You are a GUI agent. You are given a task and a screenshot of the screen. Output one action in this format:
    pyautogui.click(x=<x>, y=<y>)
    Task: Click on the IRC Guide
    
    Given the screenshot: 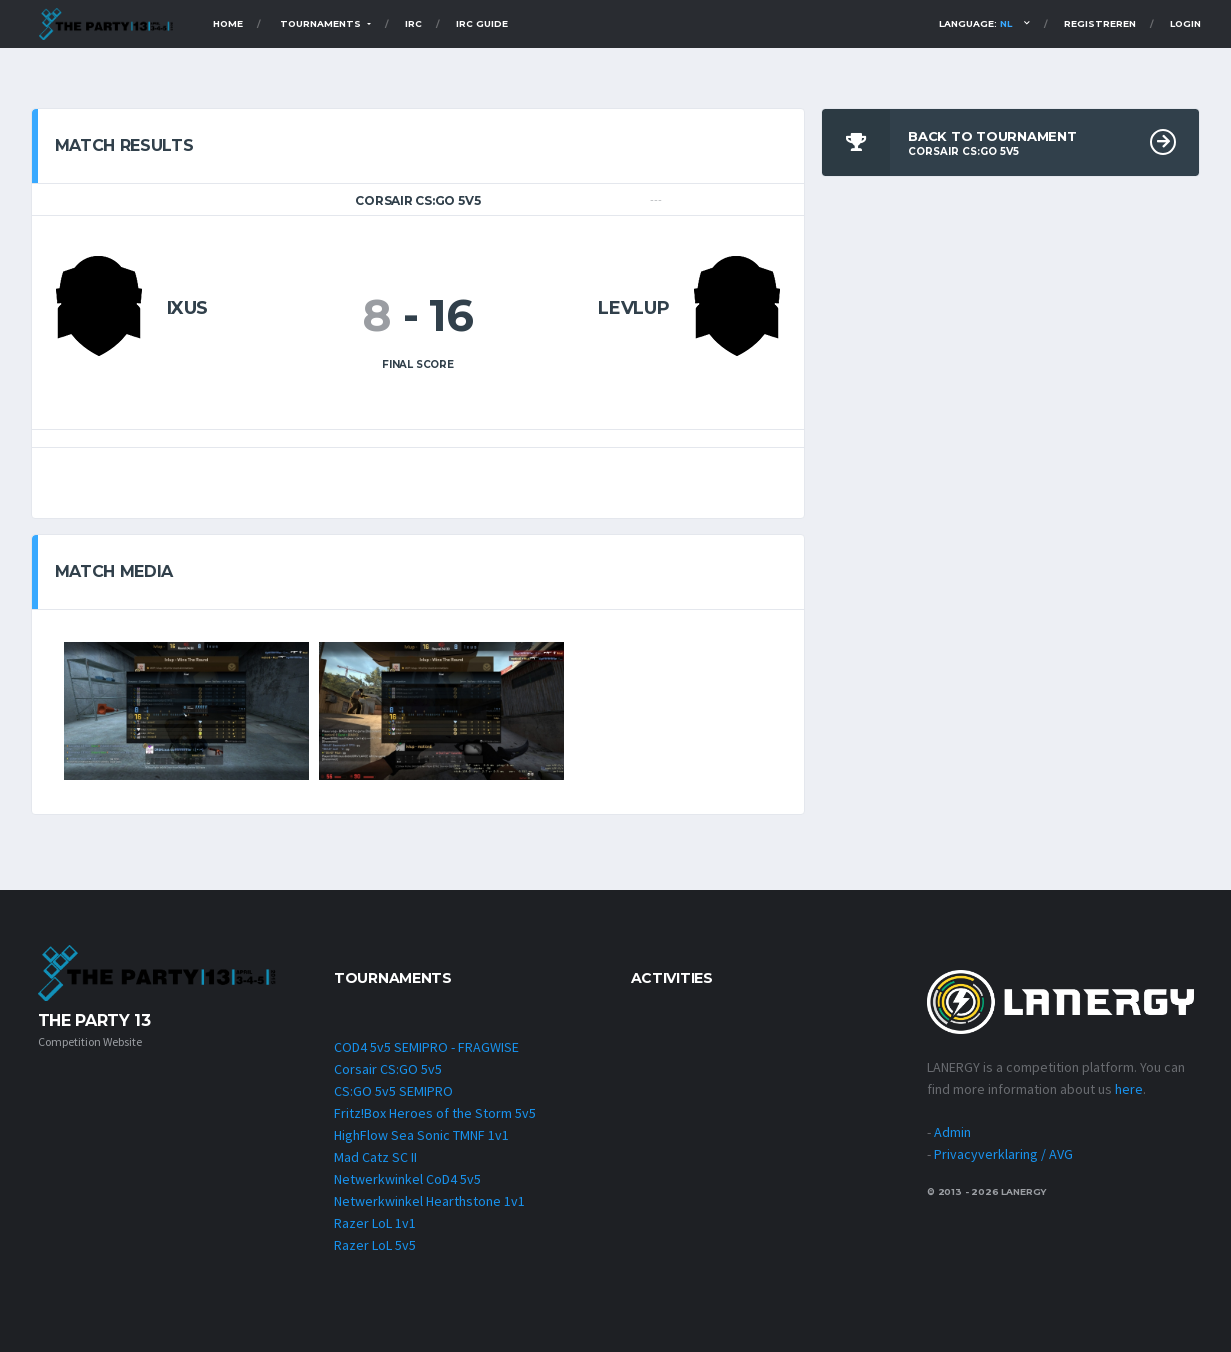 What is the action you would take?
    pyautogui.click(x=482, y=23)
    